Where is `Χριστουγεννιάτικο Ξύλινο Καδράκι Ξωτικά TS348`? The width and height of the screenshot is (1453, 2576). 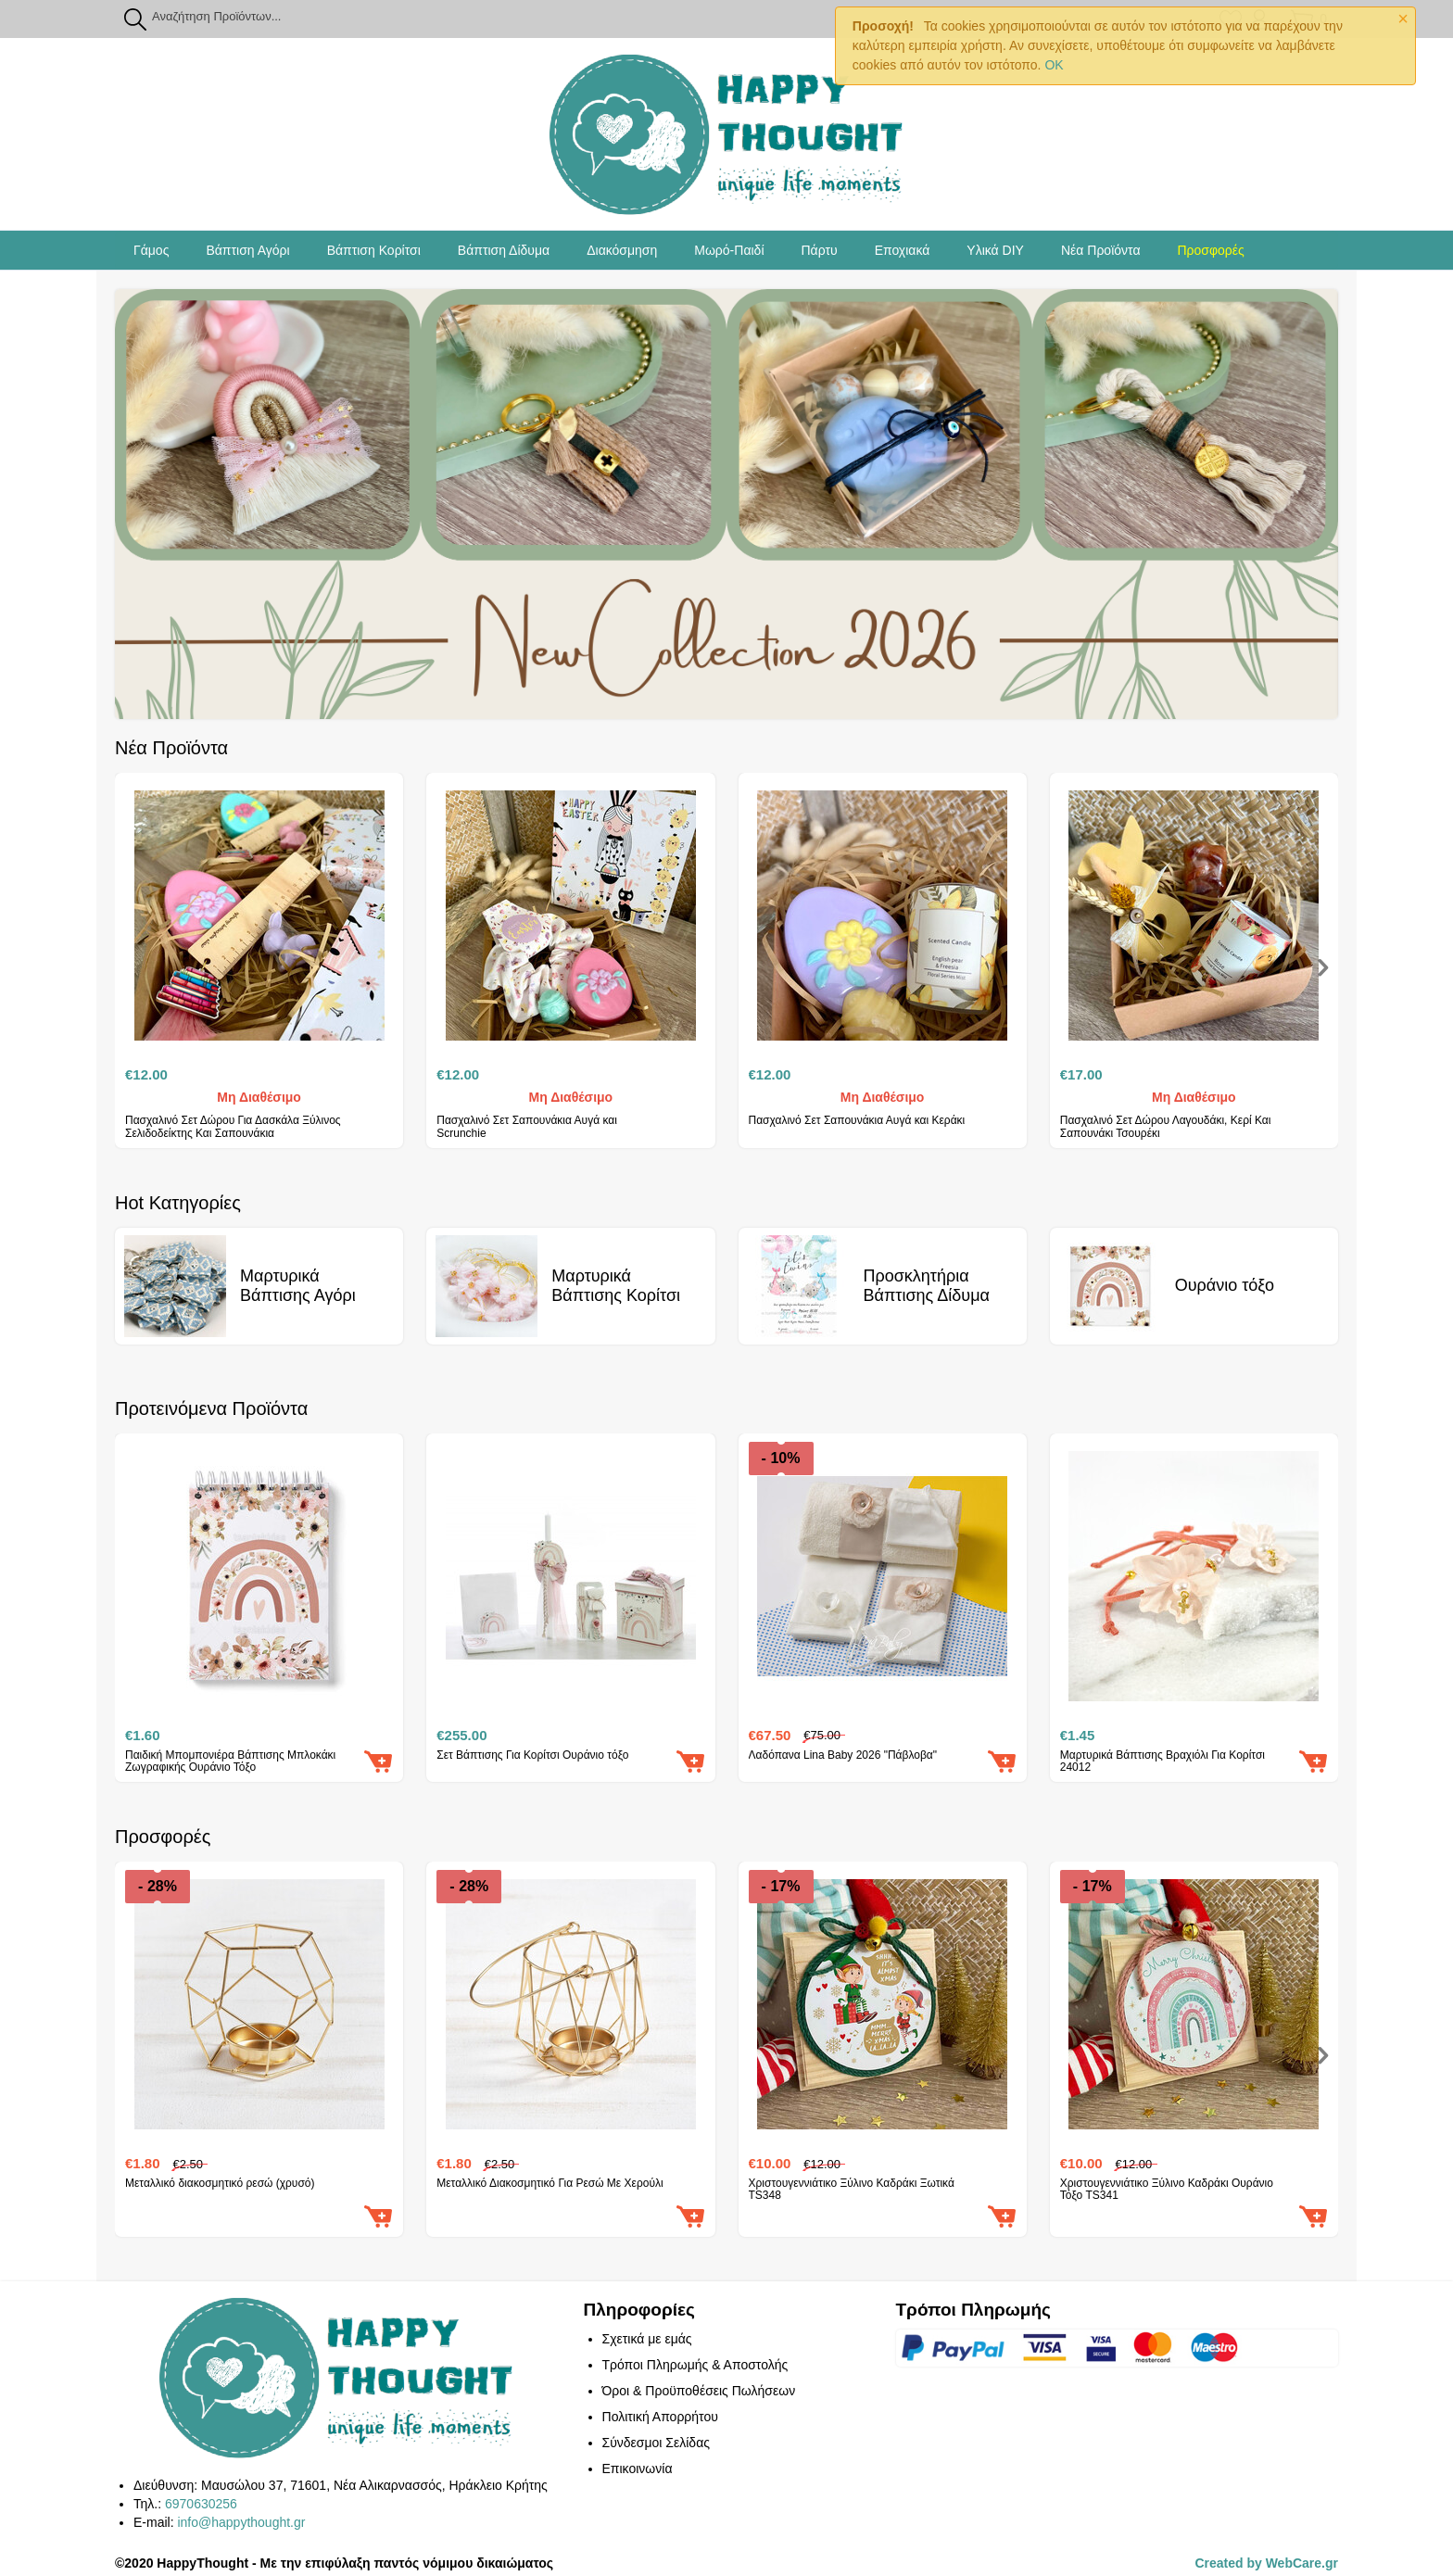 Χριστουγεννιάτικο Ξύλινο Καδράκι Ξωτικά TS348 is located at coordinates (851, 2190).